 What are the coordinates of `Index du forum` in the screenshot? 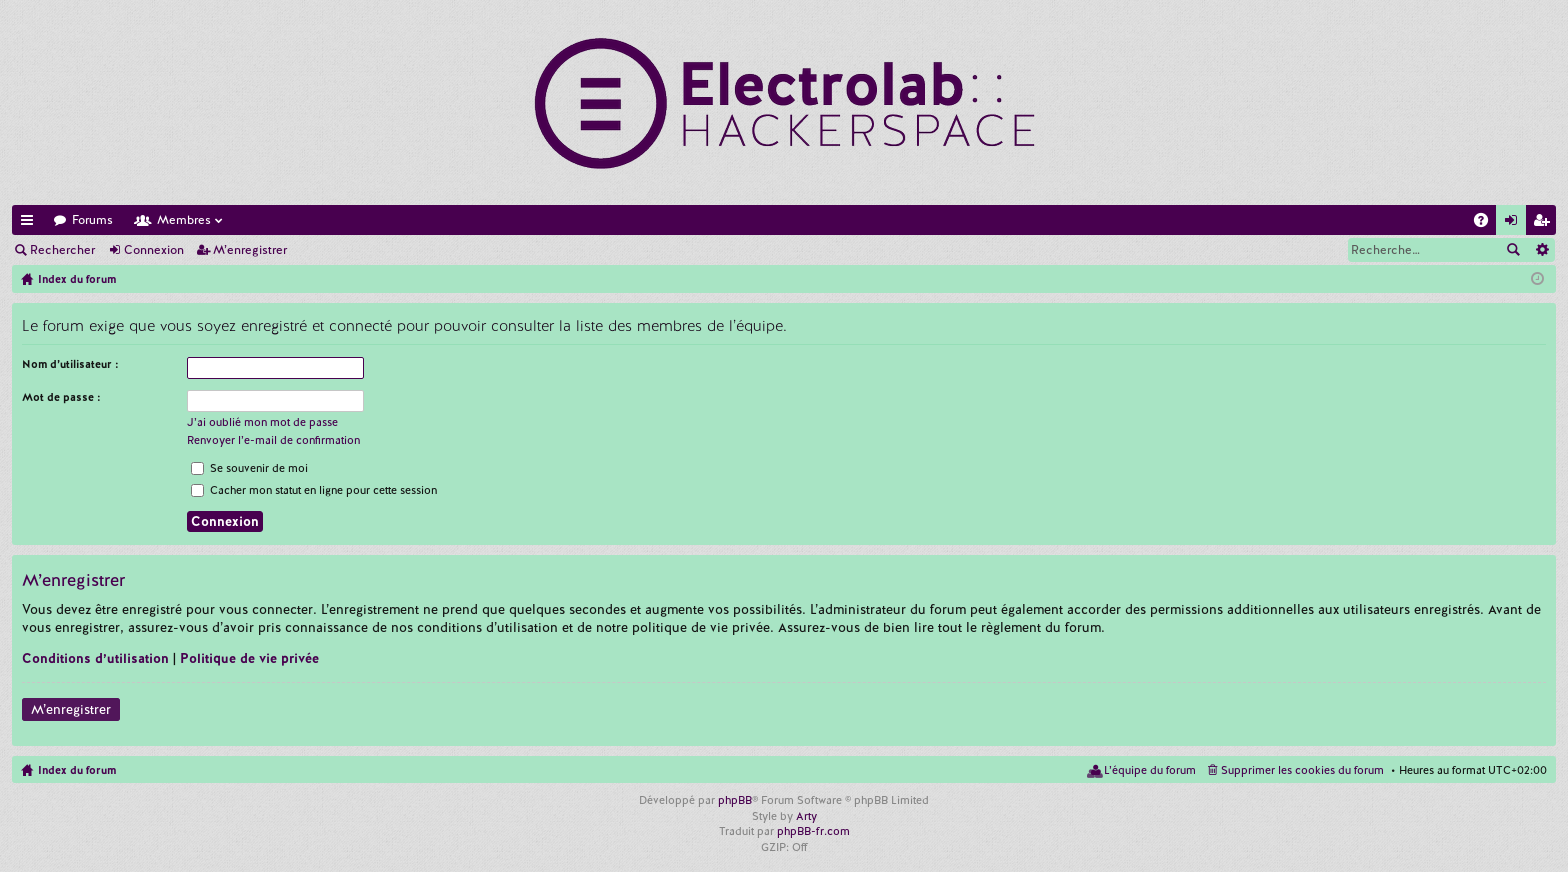 It's located at (77, 770).